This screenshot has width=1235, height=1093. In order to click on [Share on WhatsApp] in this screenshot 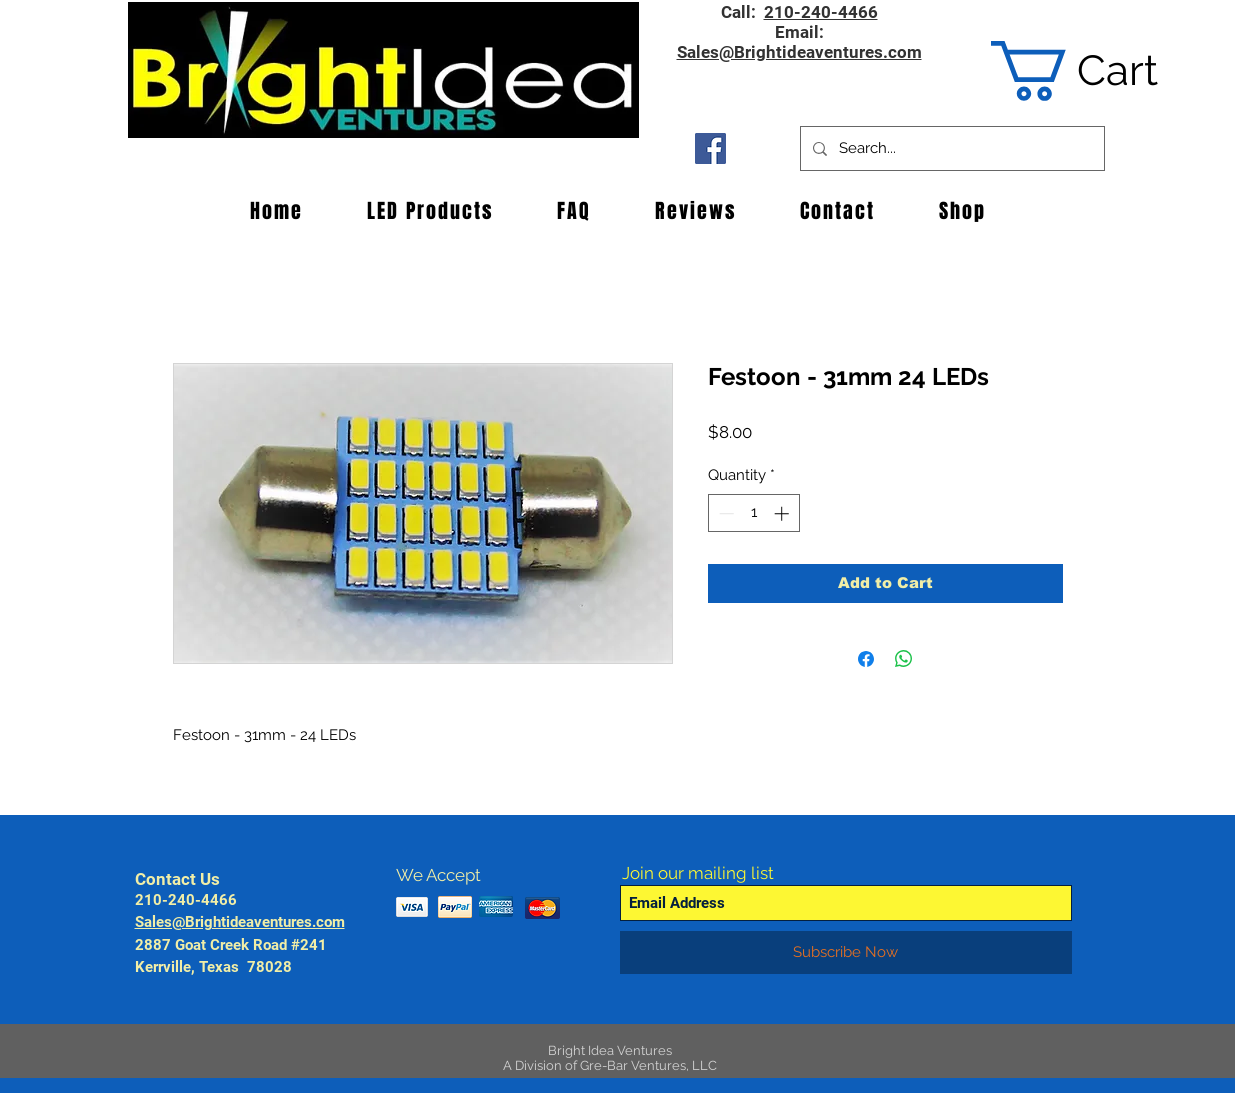, I will do `click(904, 659)`.